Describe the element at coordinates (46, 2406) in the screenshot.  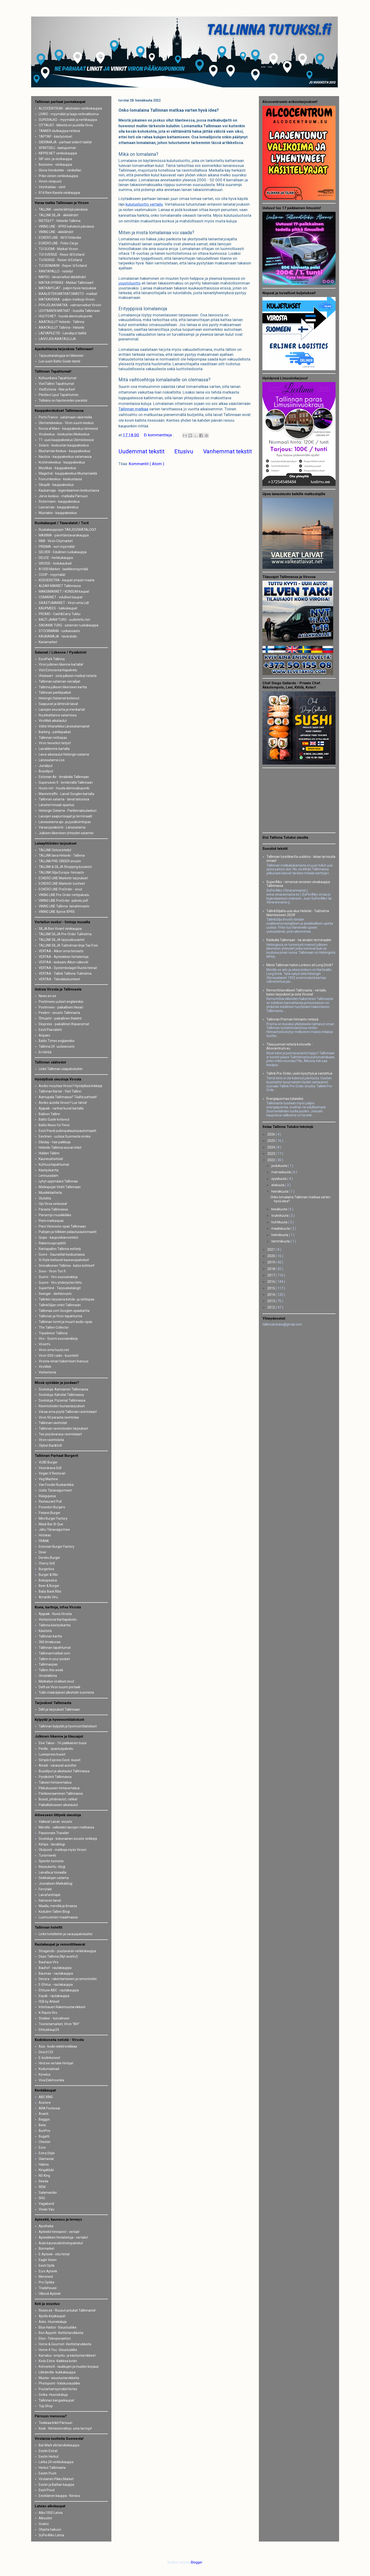
I see `Top Shop` at that location.